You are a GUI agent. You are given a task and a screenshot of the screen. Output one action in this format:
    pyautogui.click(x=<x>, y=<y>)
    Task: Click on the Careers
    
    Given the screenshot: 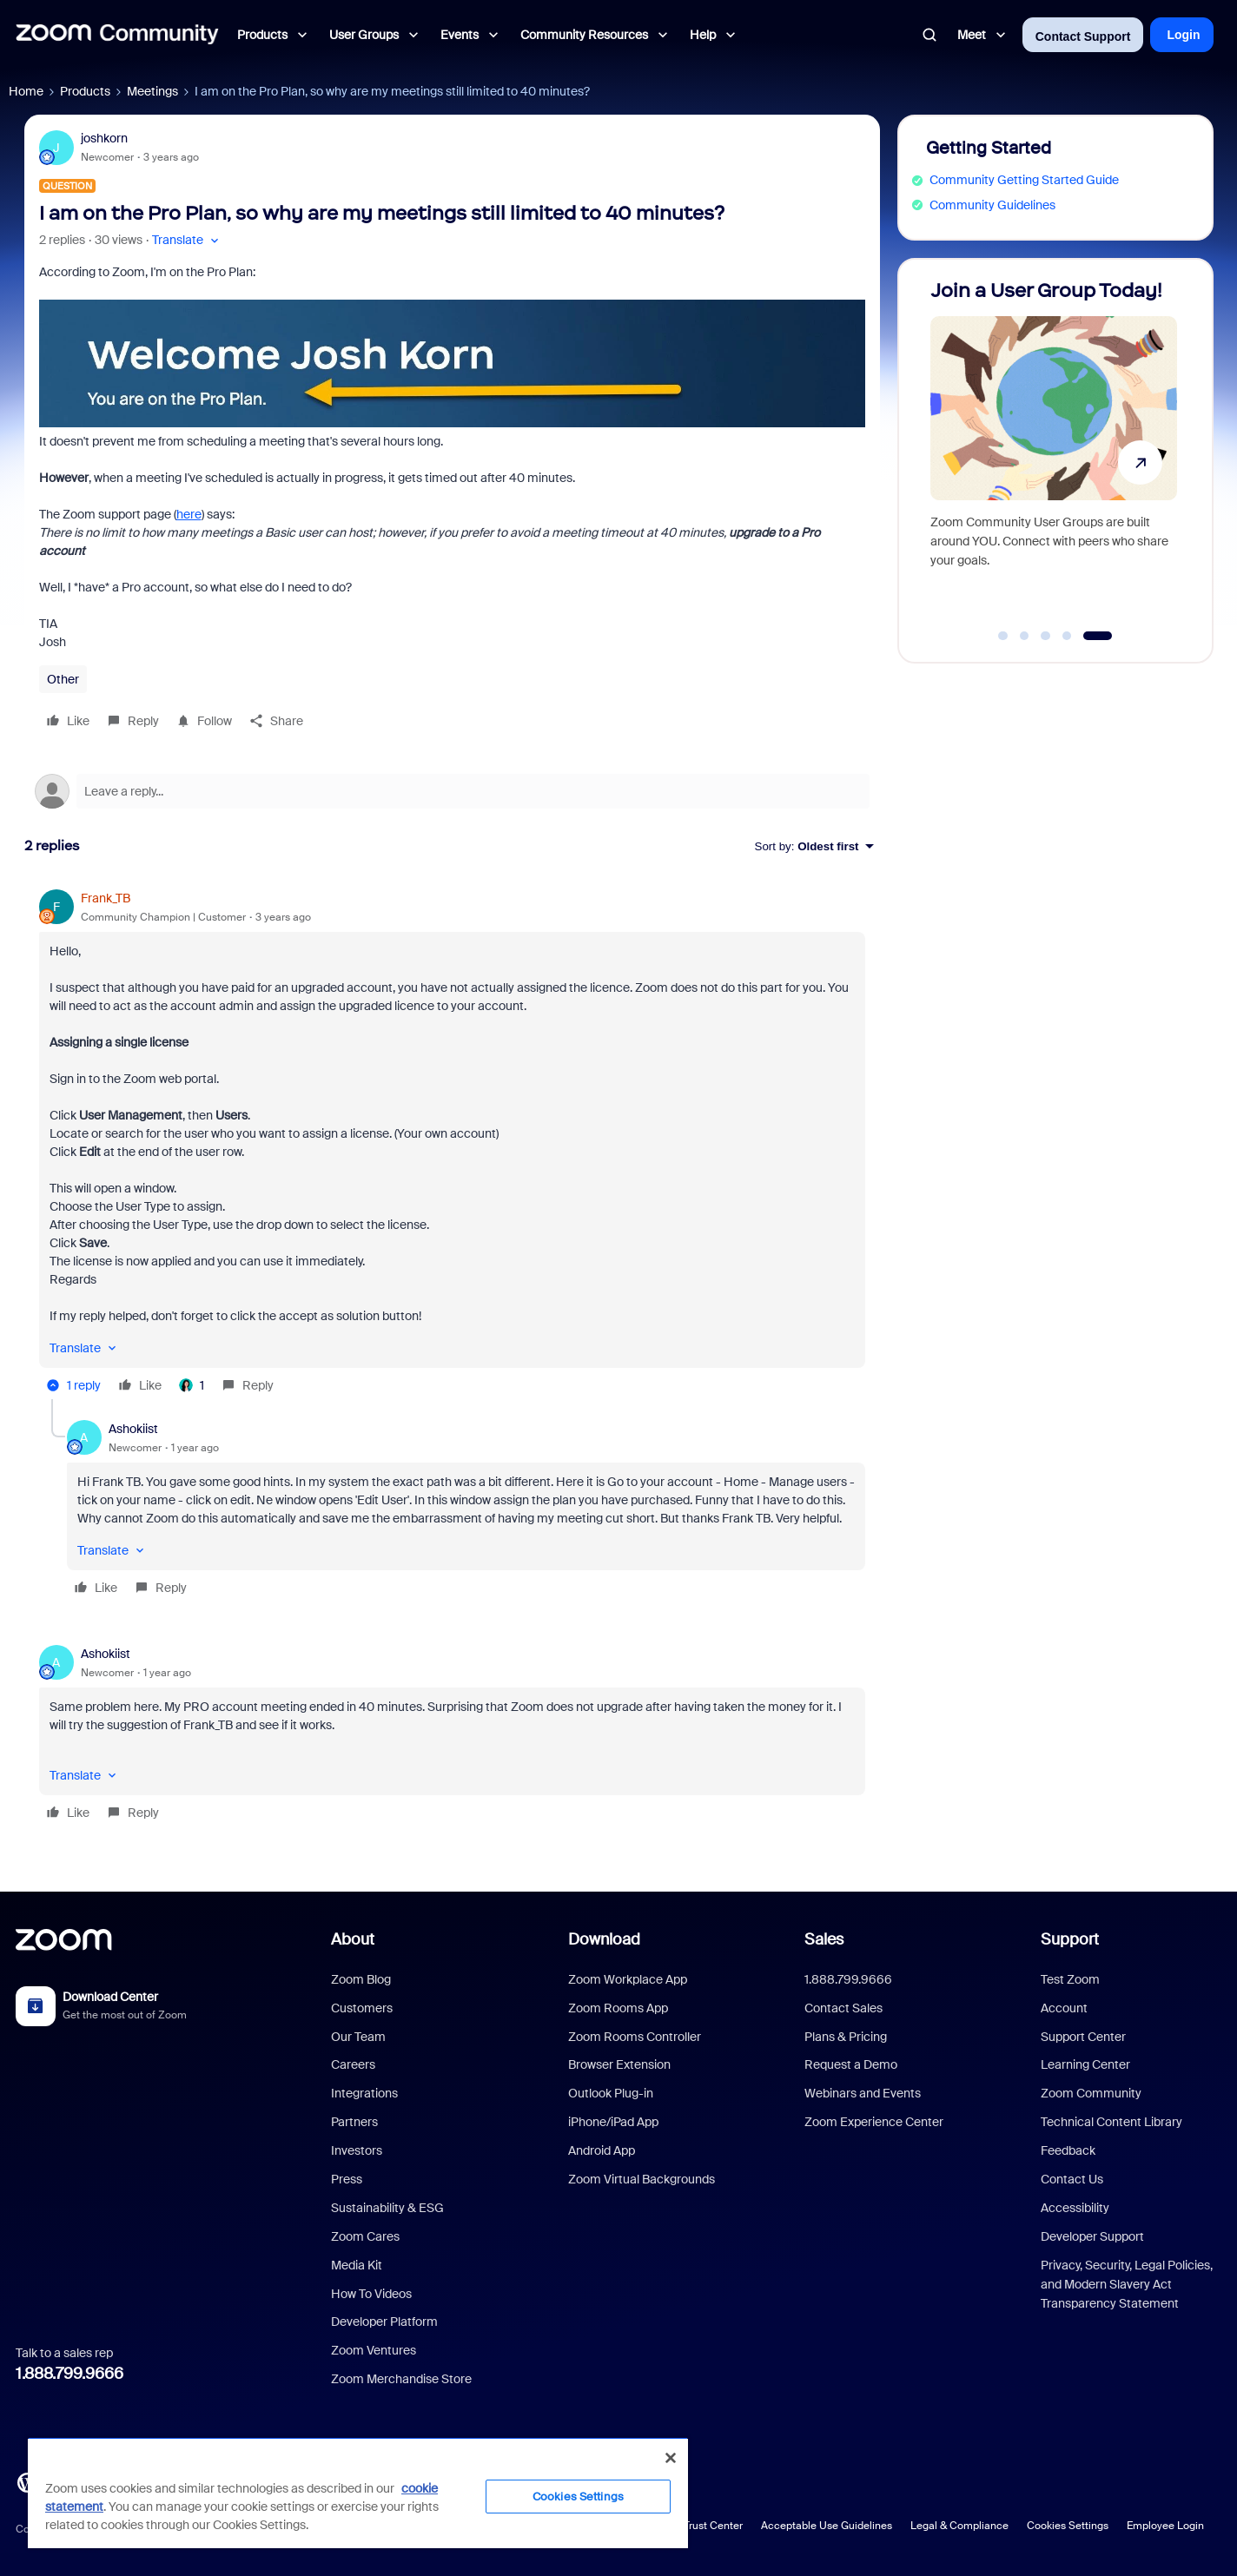 What is the action you would take?
    pyautogui.click(x=353, y=2064)
    